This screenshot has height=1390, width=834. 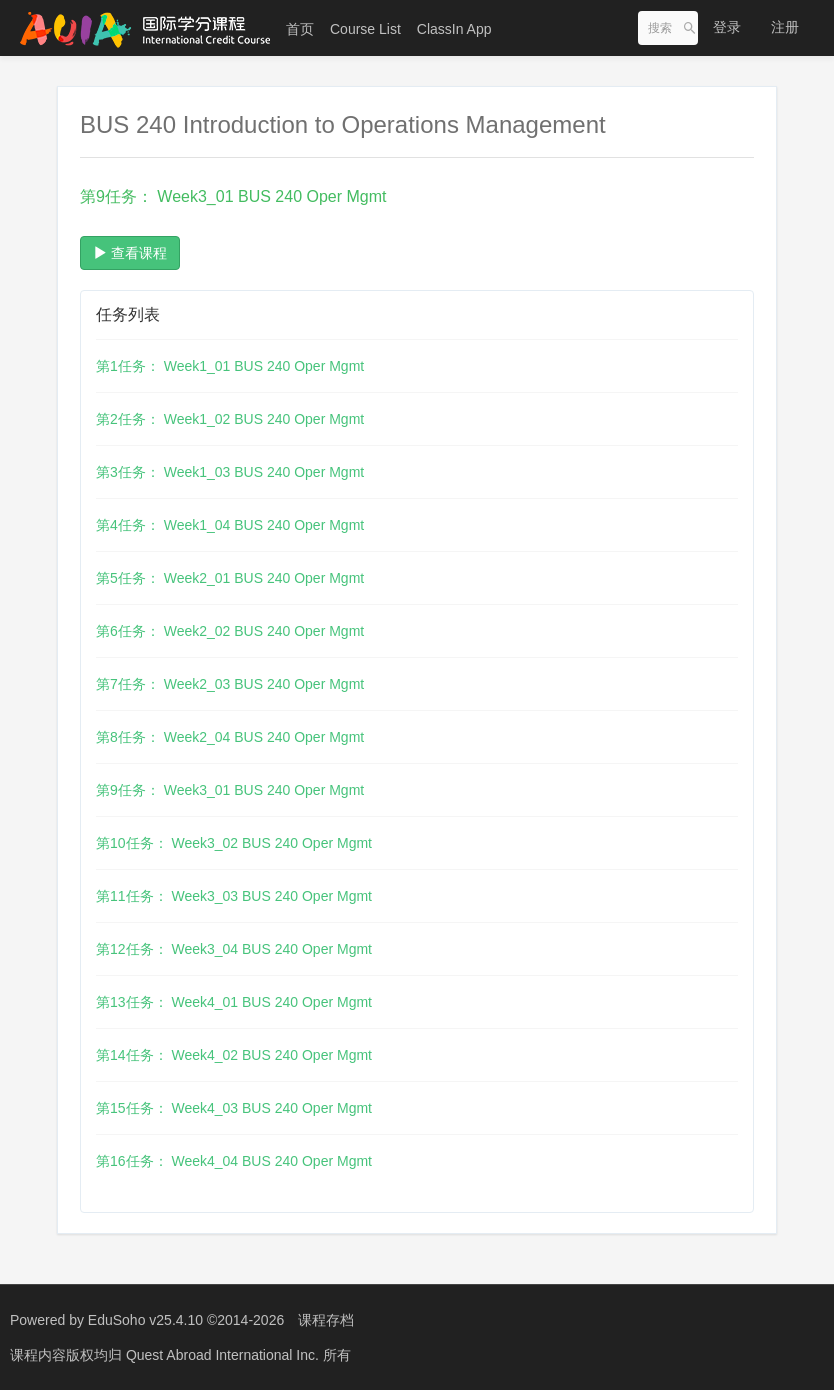 What do you see at coordinates (230, 472) in the screenshot?
I see `第3任务： Week1_03 BUS 240 Oper Mgmt` at bounding box center [230, 472].